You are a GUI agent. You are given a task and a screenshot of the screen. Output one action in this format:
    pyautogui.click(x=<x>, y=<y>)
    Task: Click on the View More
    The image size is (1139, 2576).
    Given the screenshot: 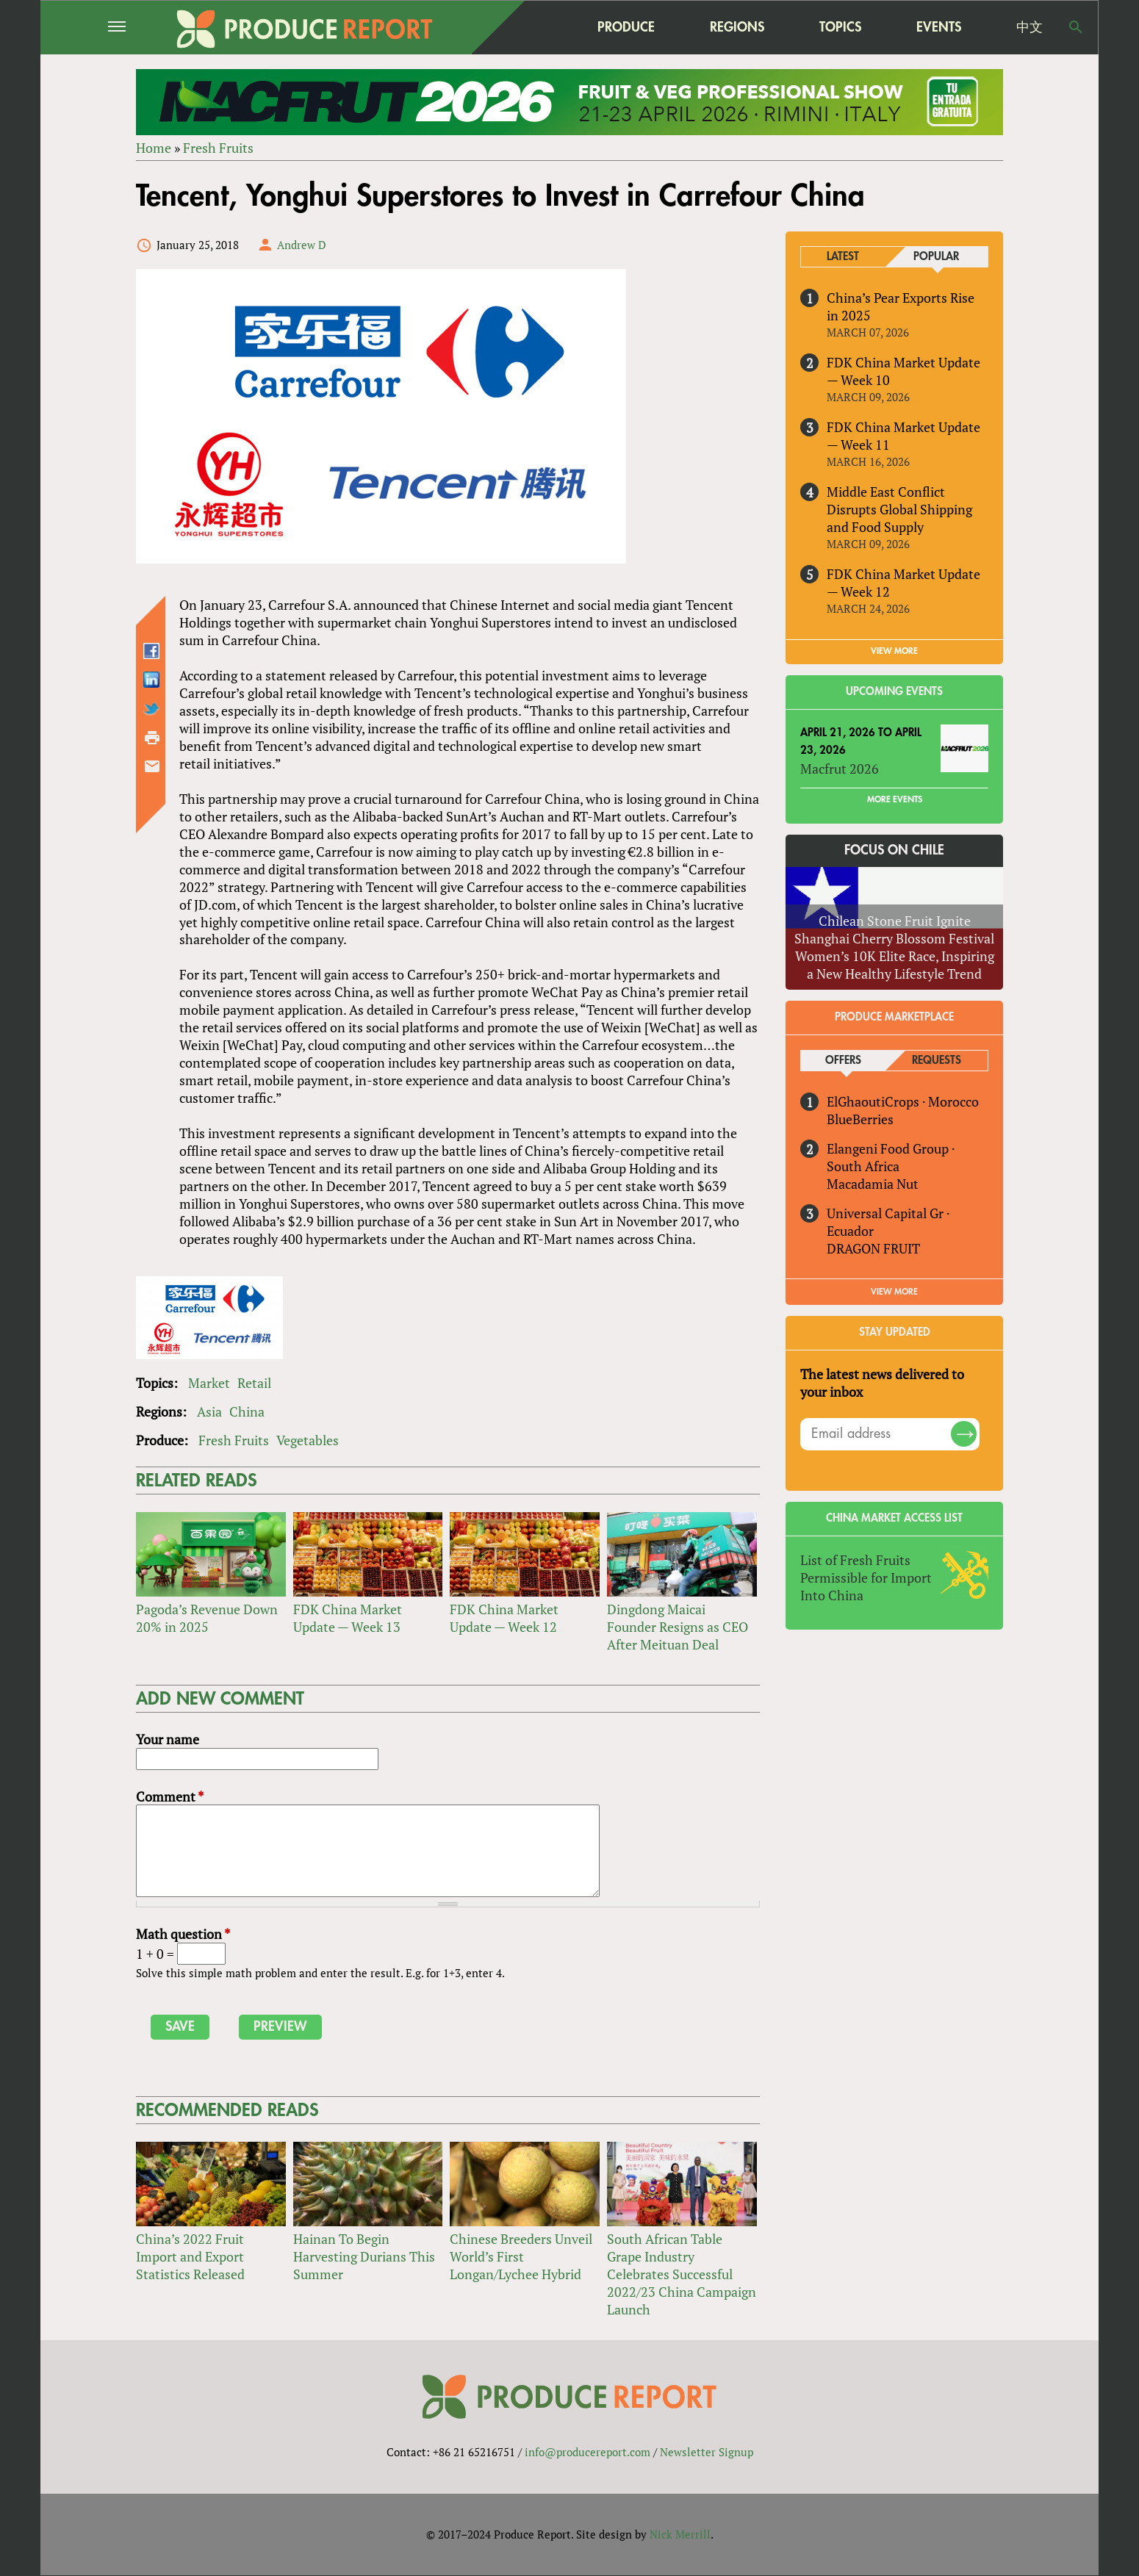 What is the action you would take?
    pyautogui.click(x=894, y=1291)
    